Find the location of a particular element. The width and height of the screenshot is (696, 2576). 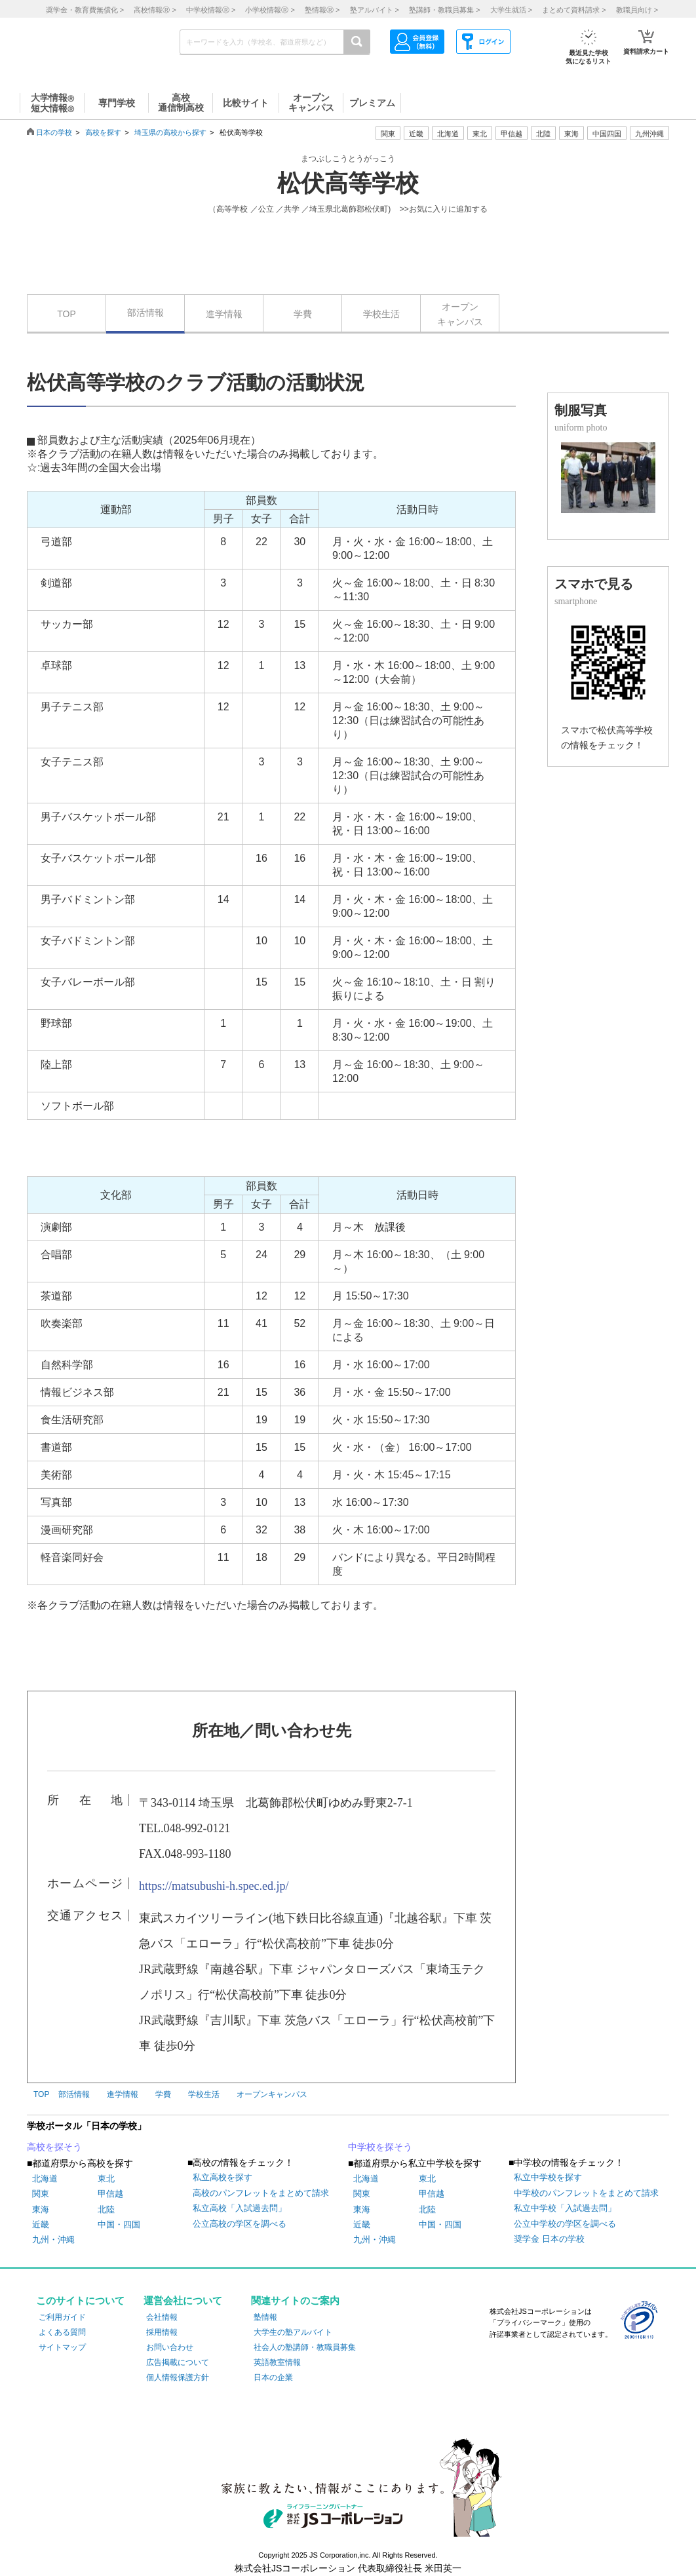

日本の企業 is located at coordinates (273, 2377).